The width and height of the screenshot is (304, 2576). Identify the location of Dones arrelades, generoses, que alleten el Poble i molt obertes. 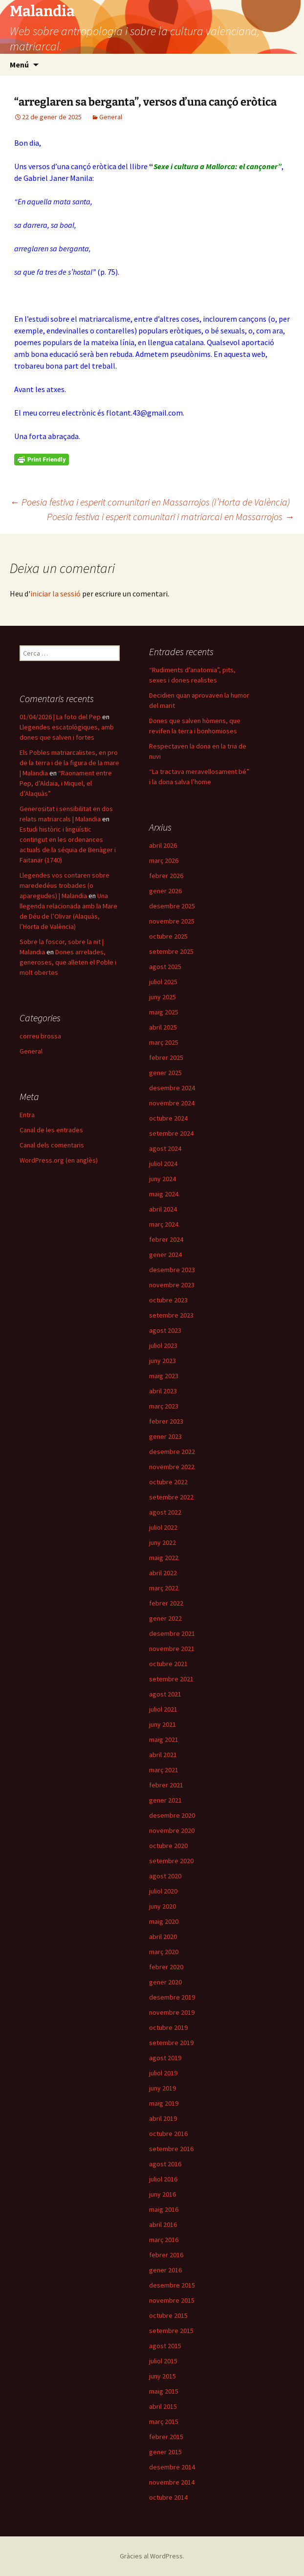
(68, 962).